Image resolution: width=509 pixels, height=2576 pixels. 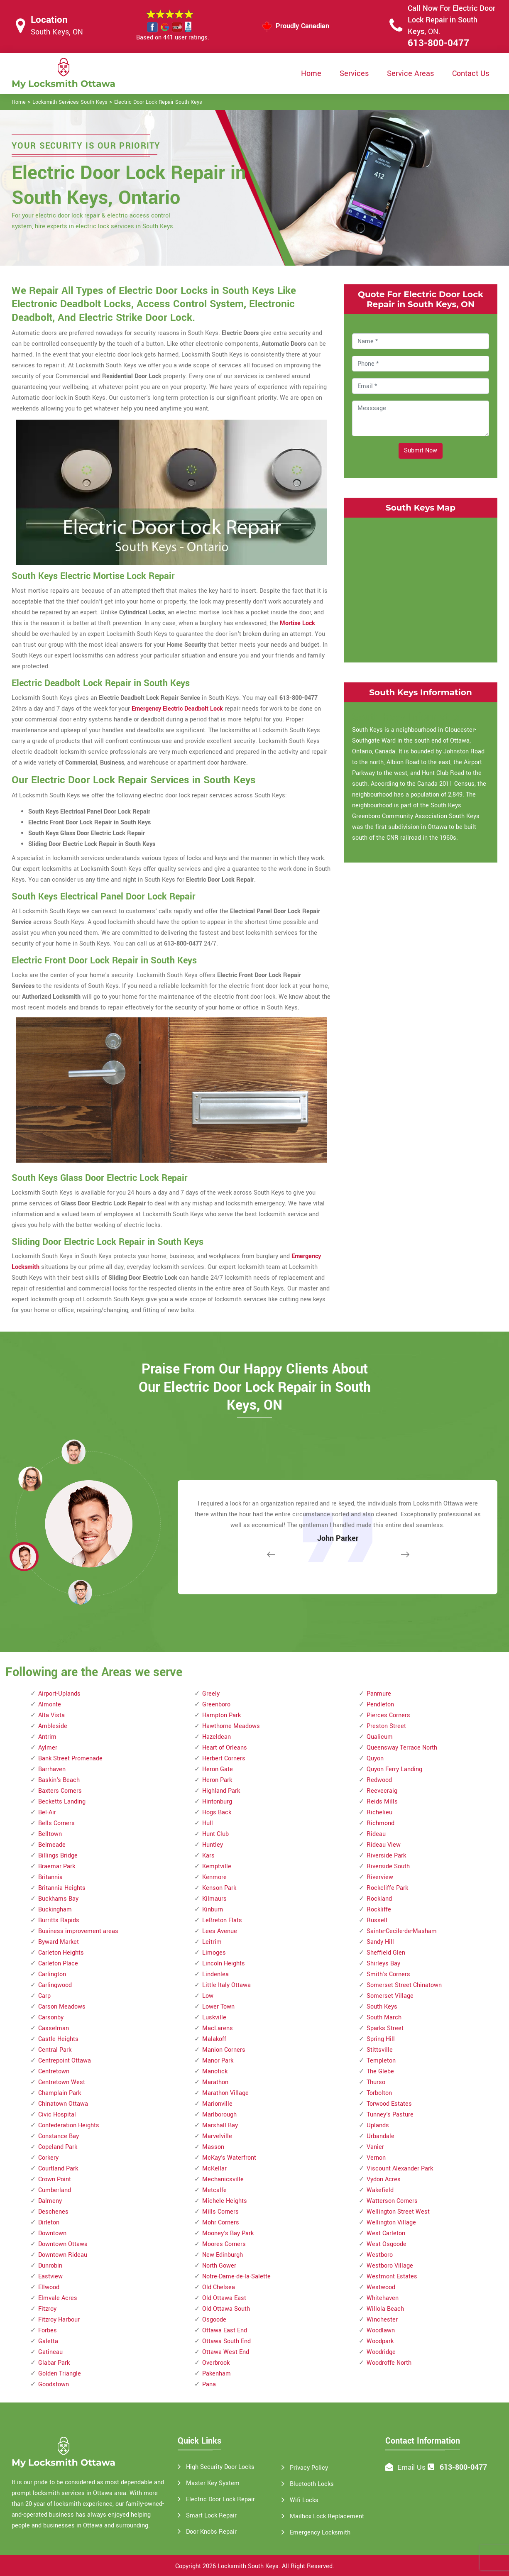 What do you see at coordinates (381, 2352) in the screenshot?
I see `Woodridge` at bounding box center [381, 2352].